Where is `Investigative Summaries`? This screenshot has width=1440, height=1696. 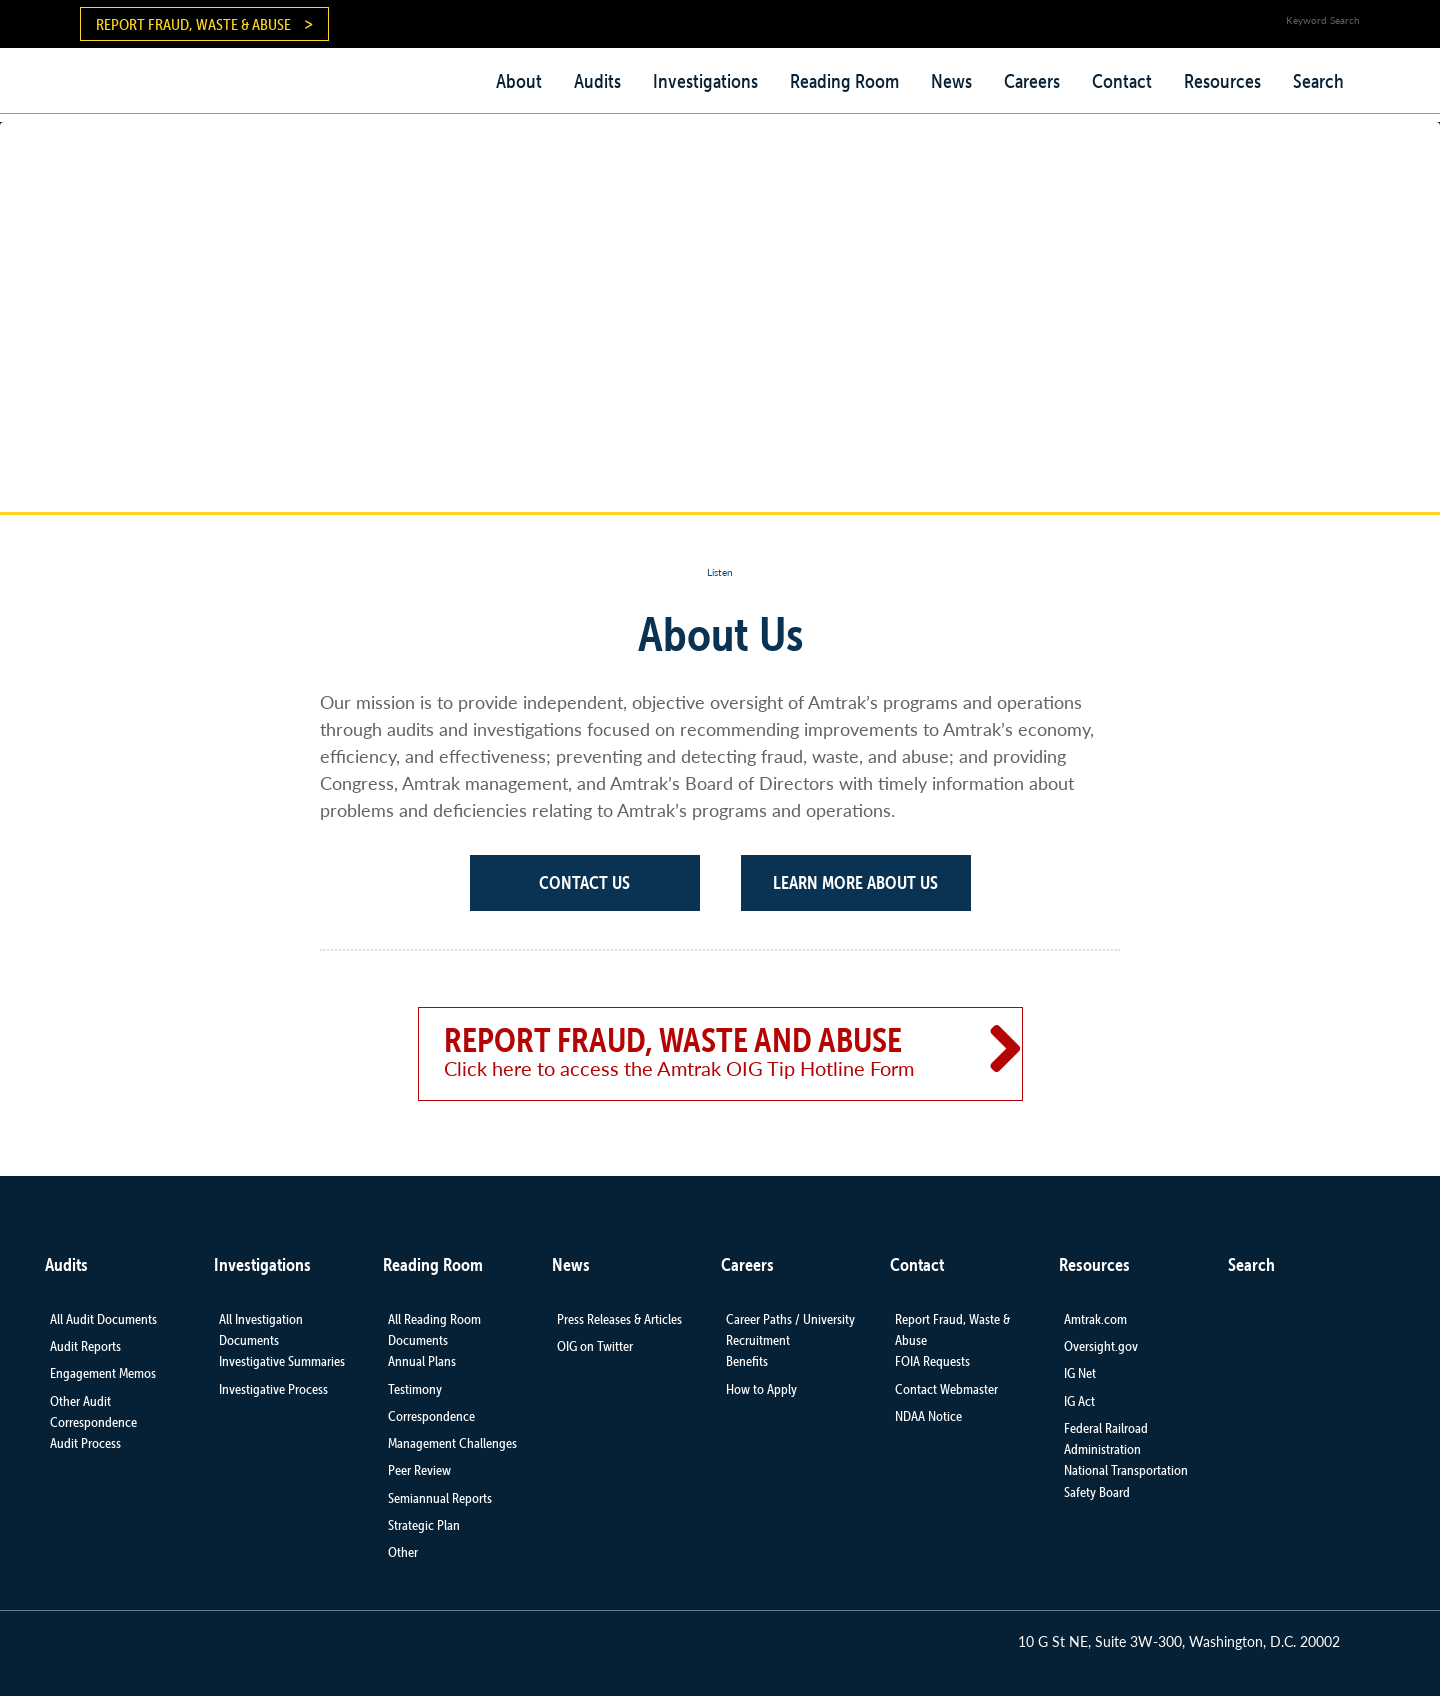
Investigative Summaries is located at coordinates (282, 1361).